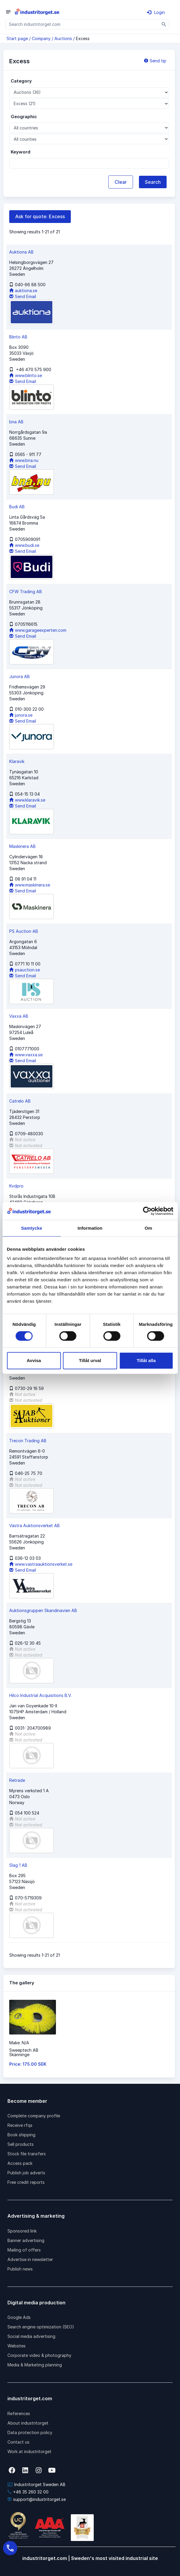 This screenshot has height=2576, width=180. Describe the element at coordinates (24, 2249) in the screenshot. I see `Mailing of offers` at that location.